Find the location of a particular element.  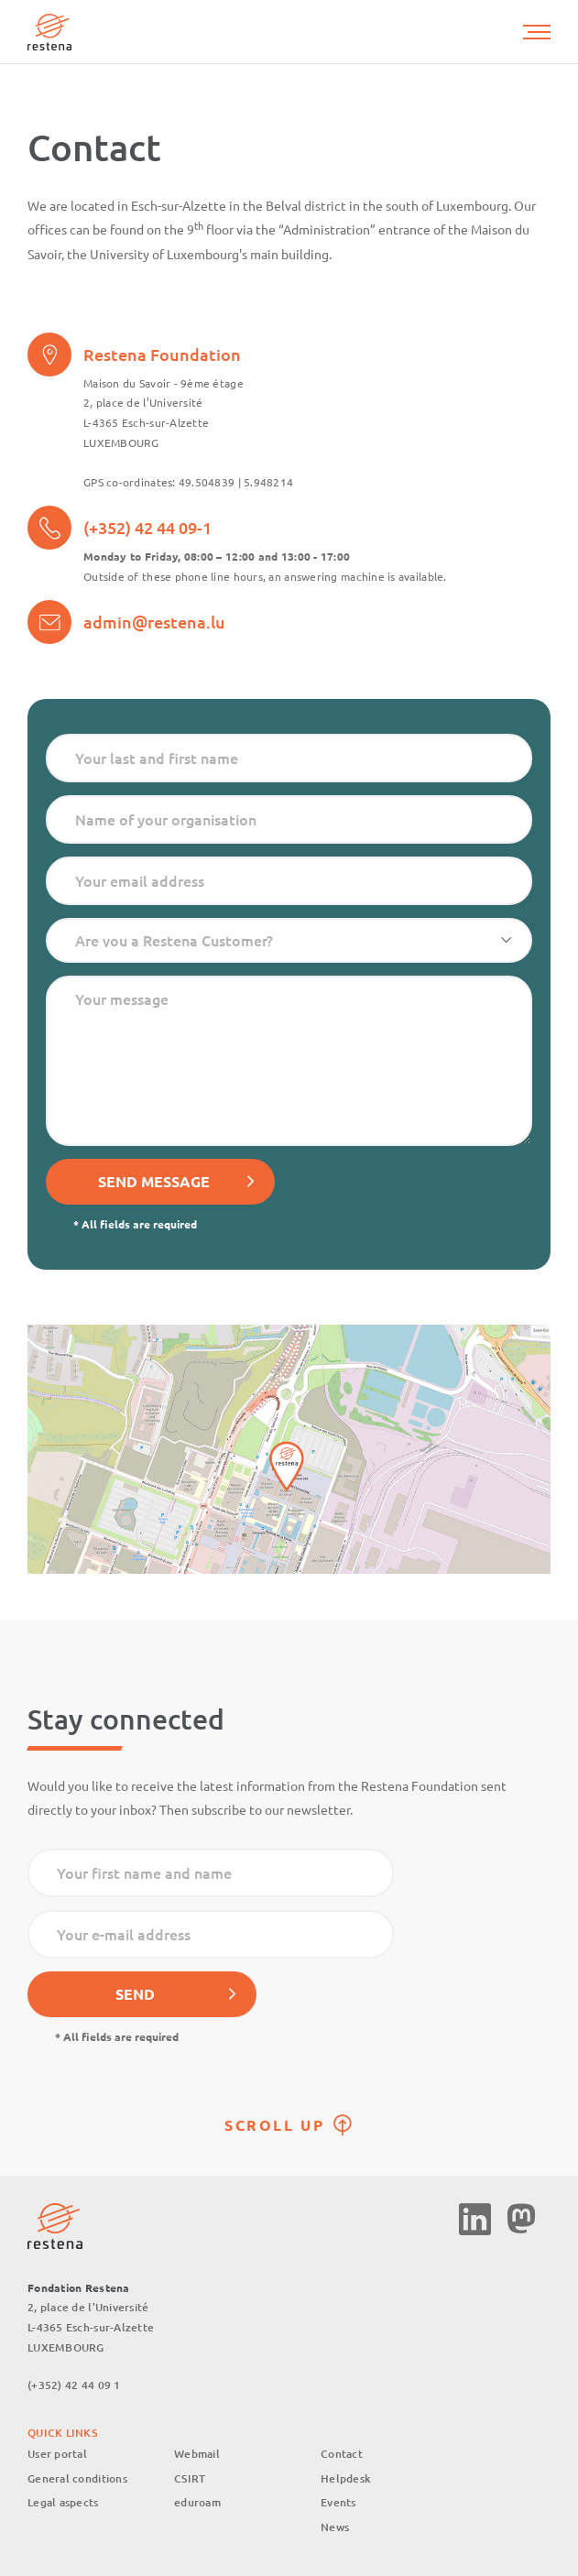

Linkedin is located at coordinates (475, 2219).